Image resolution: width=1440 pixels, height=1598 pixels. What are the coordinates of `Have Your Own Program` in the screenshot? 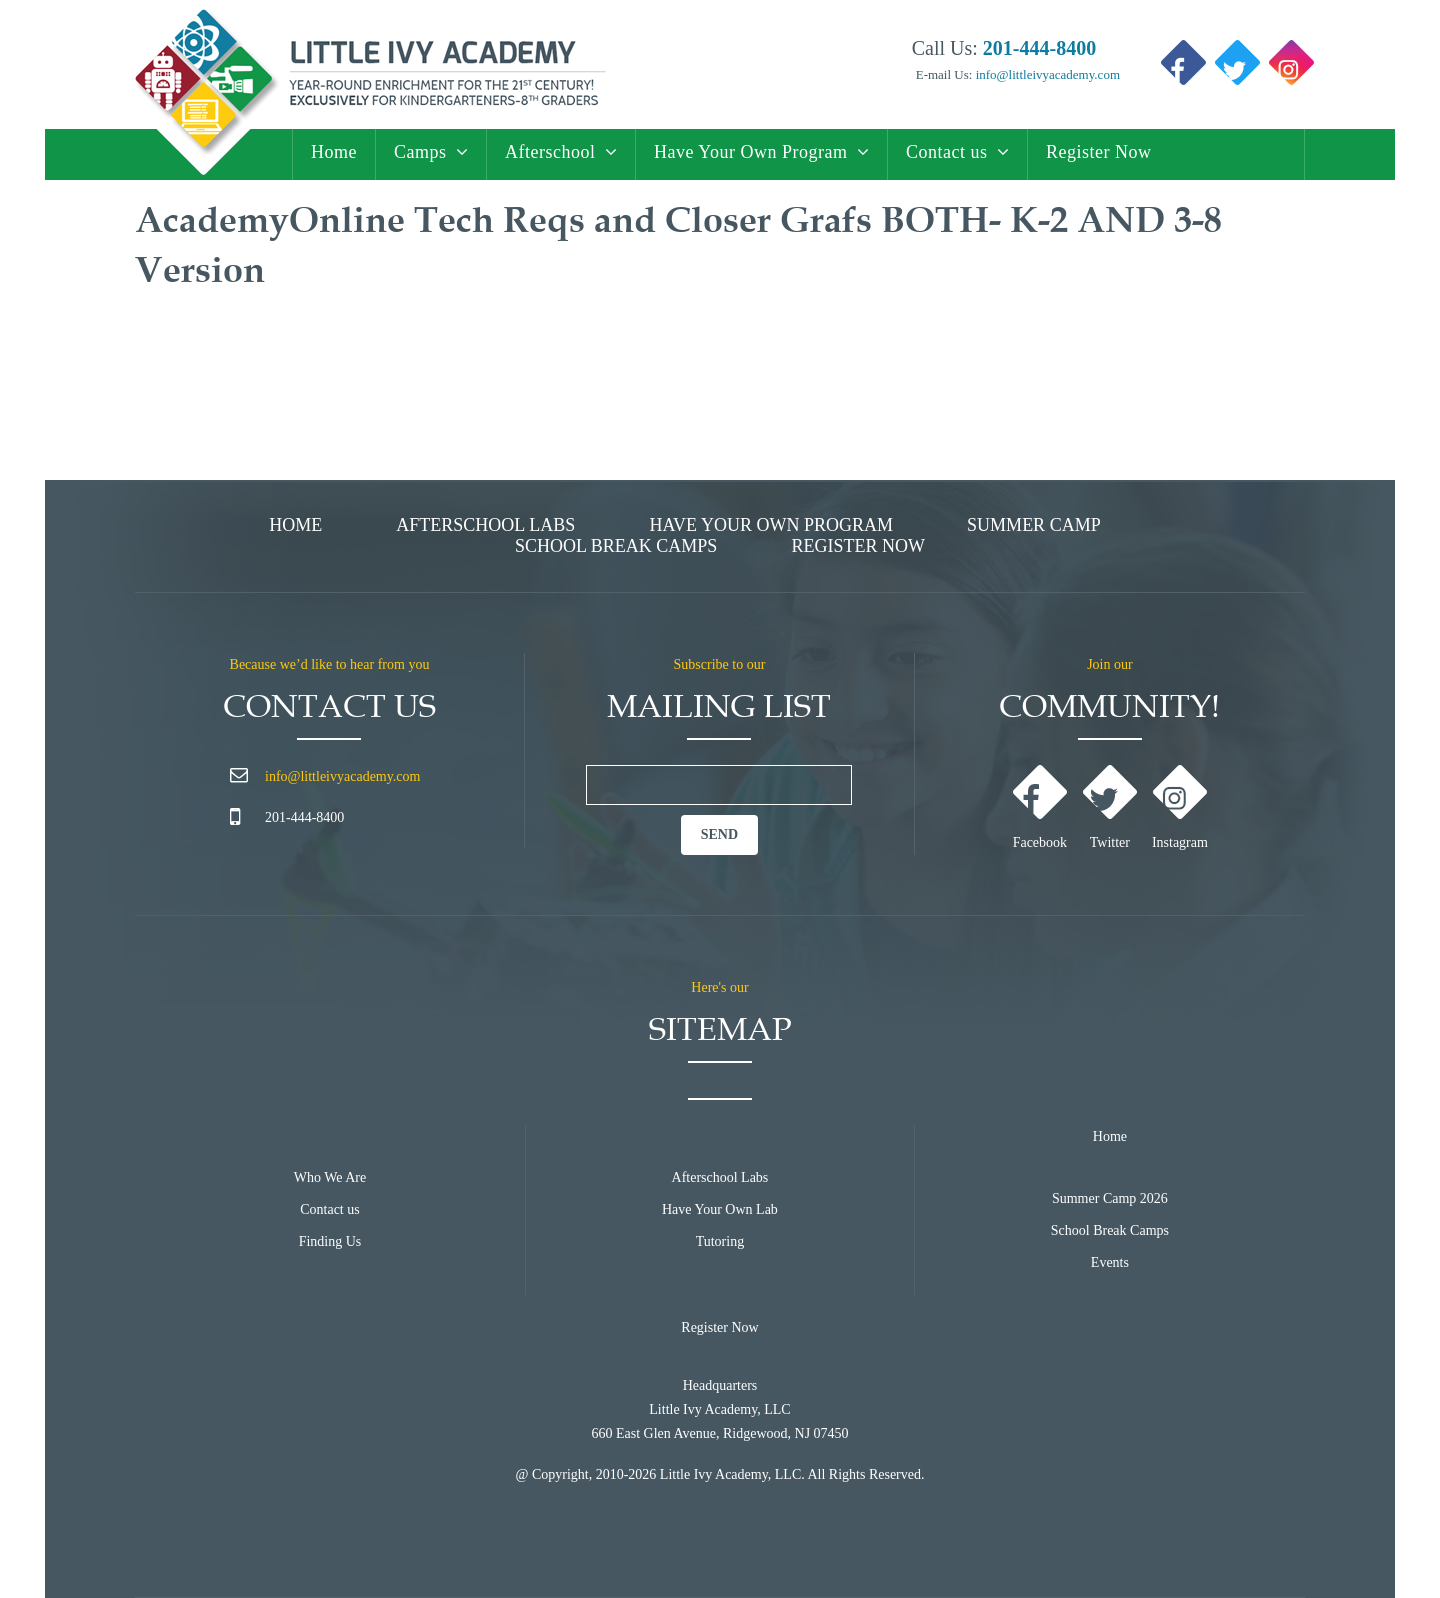 It's located at (751, 152).